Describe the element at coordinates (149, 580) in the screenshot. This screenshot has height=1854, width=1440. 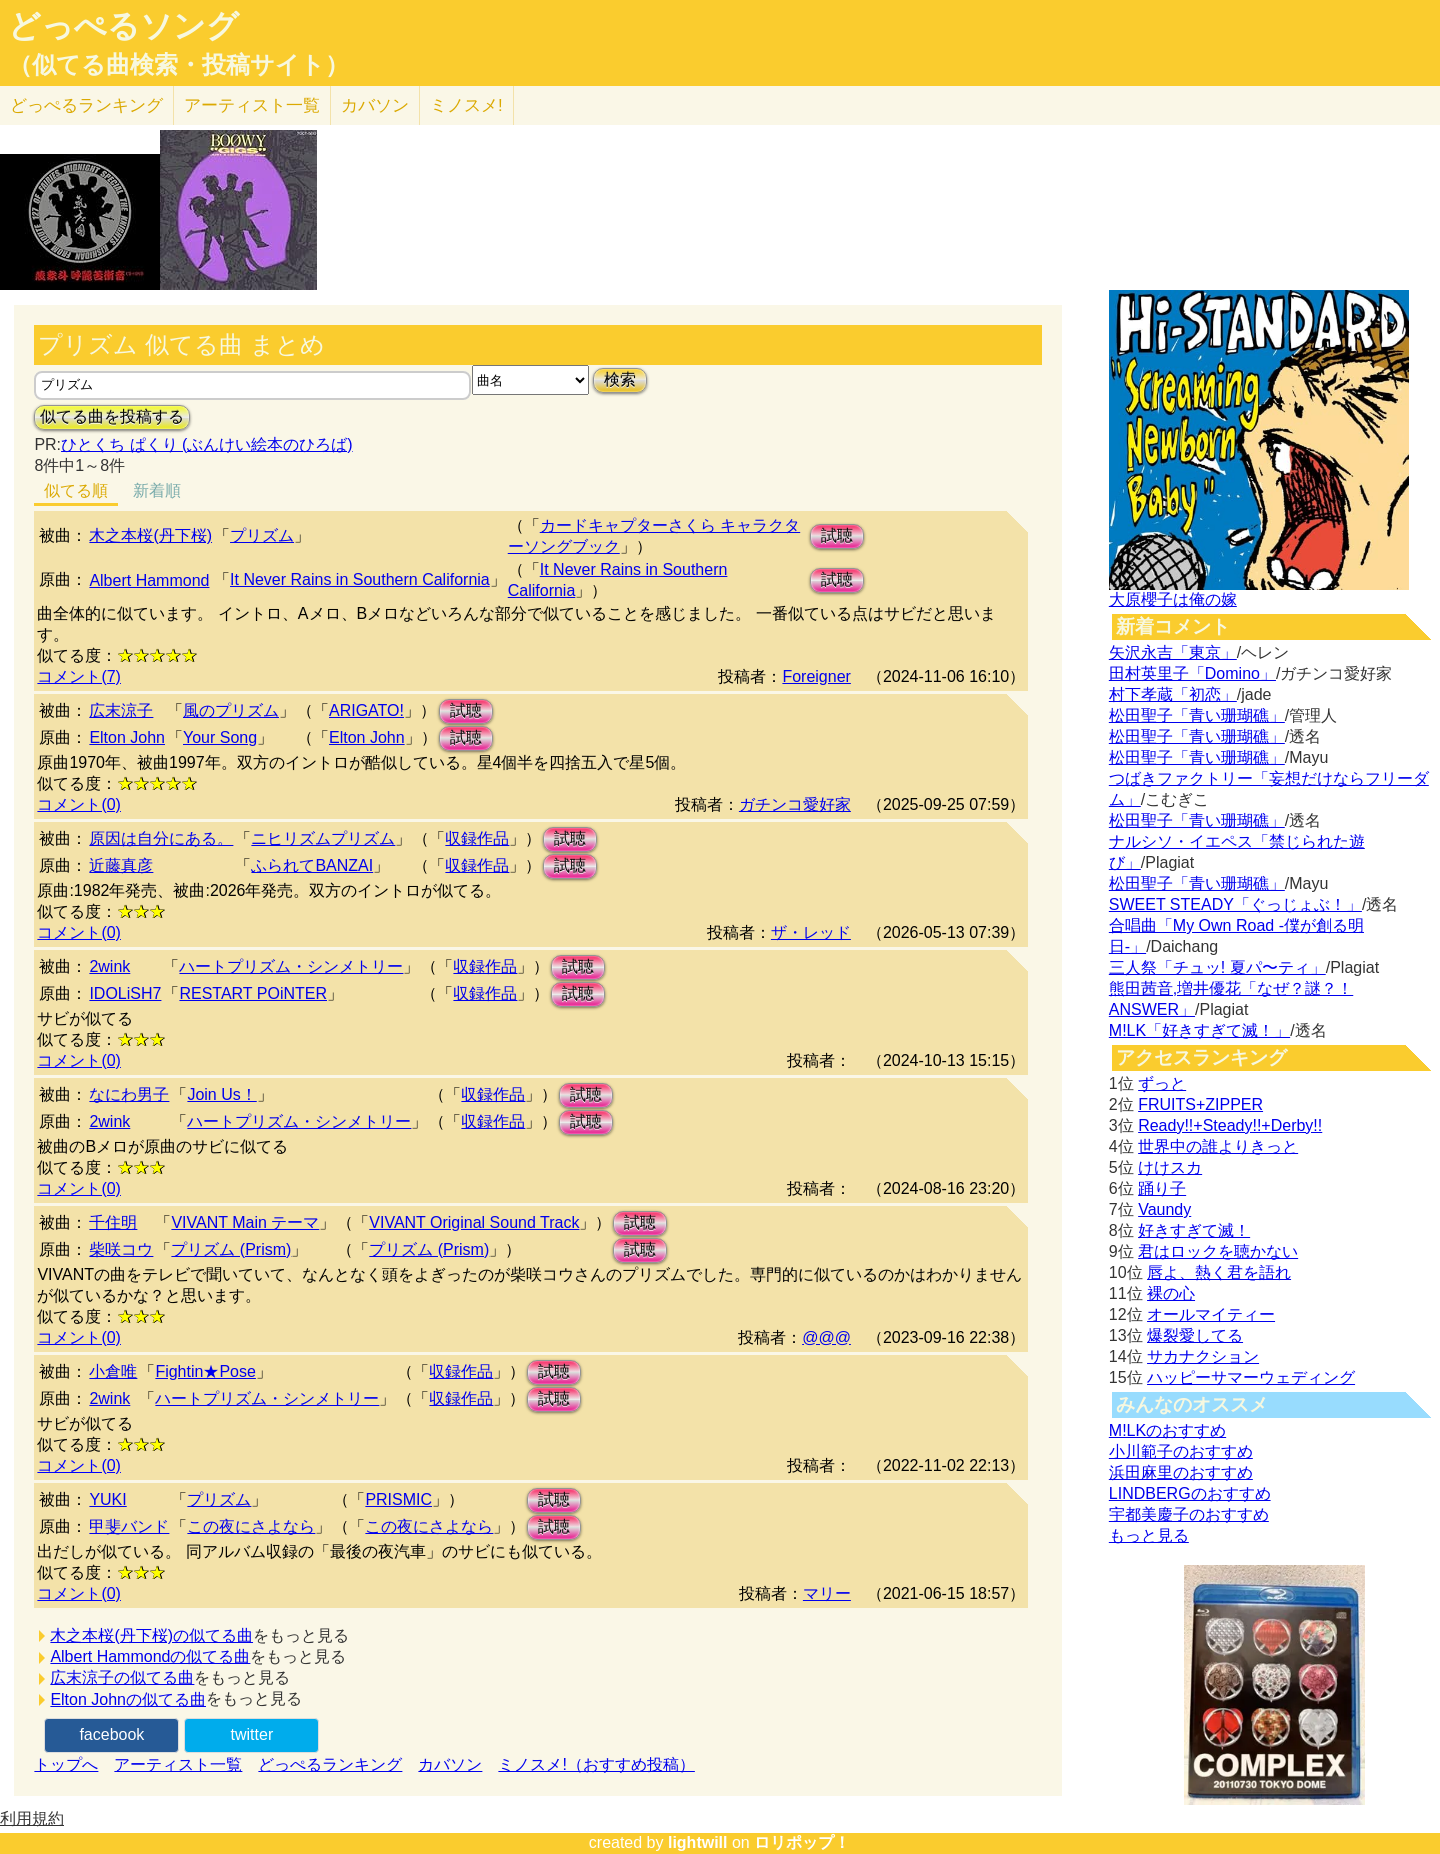
I see `Albert Hammond` at that location.